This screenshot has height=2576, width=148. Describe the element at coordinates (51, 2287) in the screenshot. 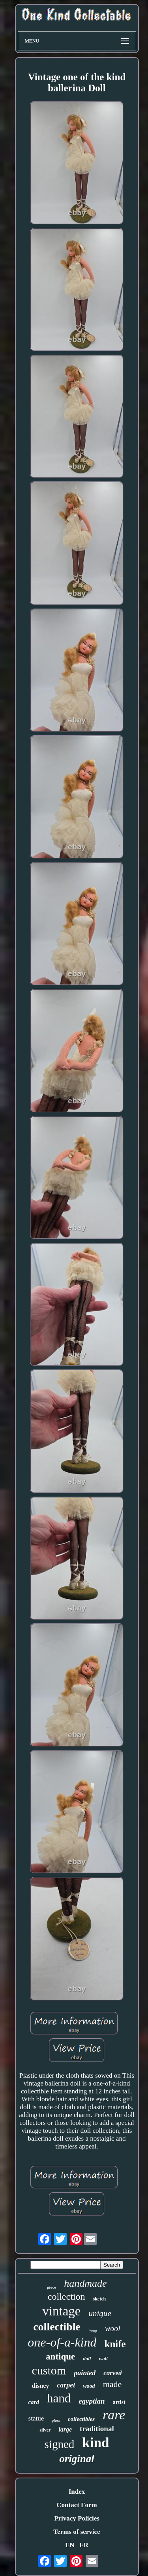

I see `piece` at that location.